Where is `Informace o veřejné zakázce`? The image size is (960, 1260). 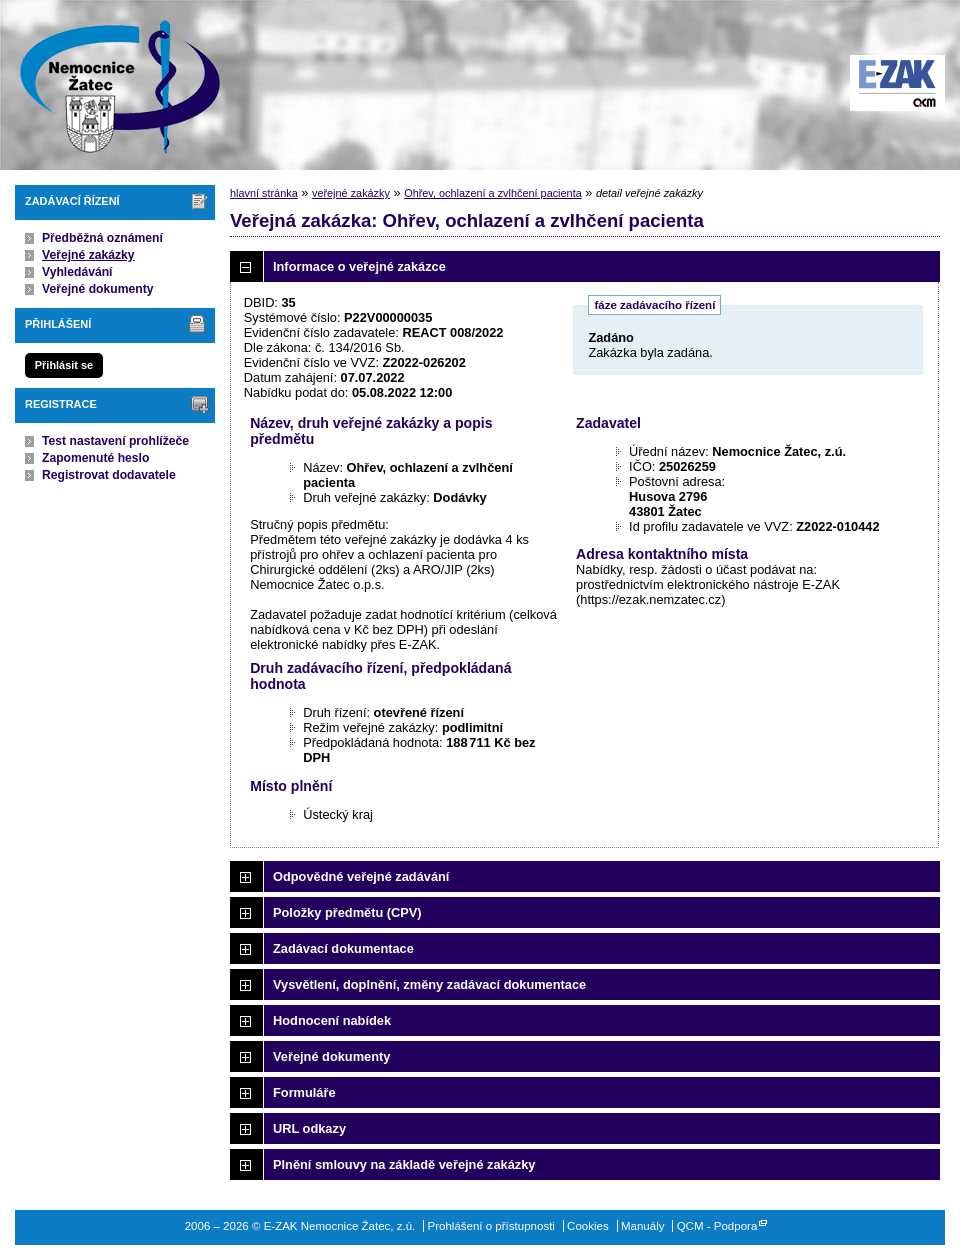
Informace o veřejné zakázce is located at coordinates (359, 266).